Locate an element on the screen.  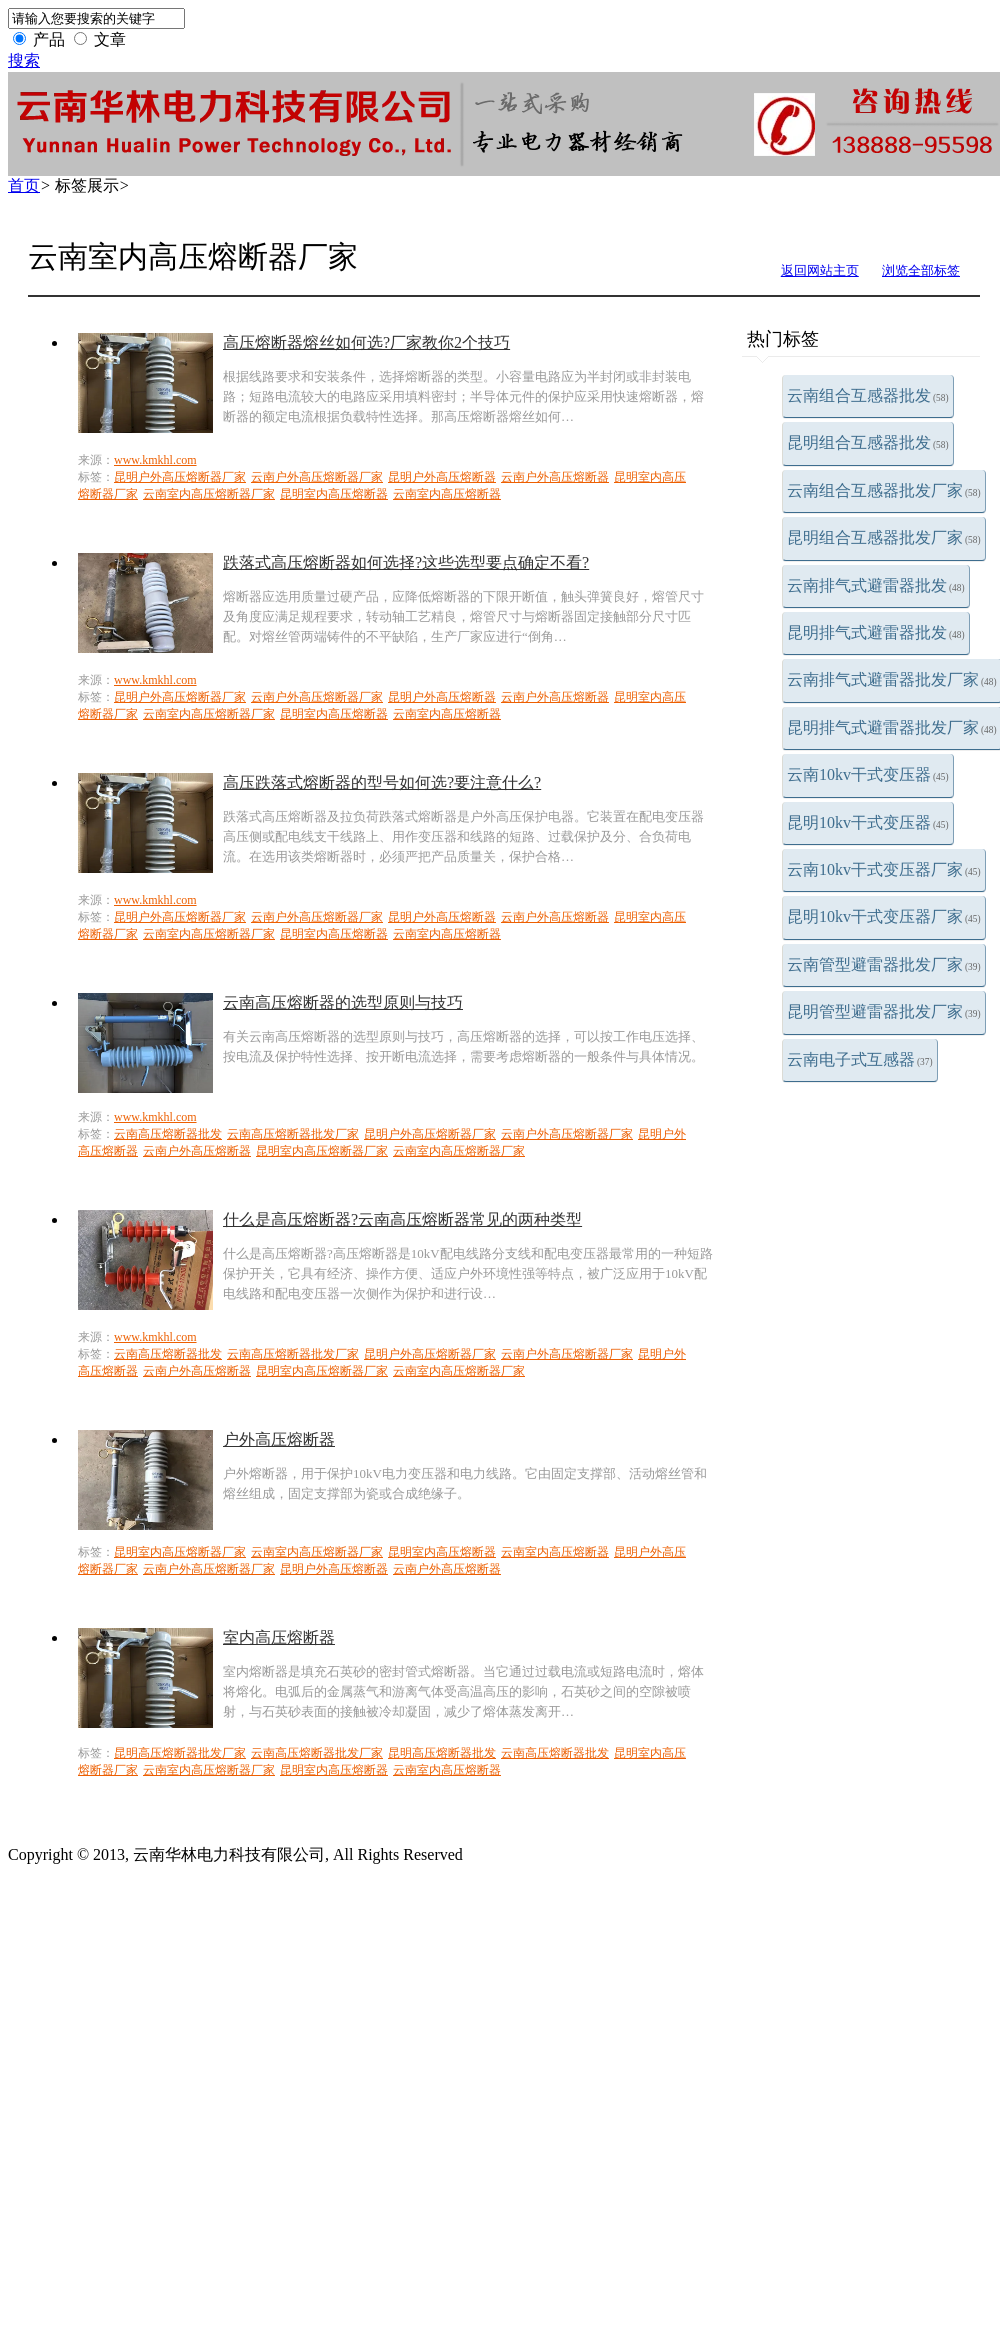
昆明室内高压熔断器 is located at coordinates (334, 494).